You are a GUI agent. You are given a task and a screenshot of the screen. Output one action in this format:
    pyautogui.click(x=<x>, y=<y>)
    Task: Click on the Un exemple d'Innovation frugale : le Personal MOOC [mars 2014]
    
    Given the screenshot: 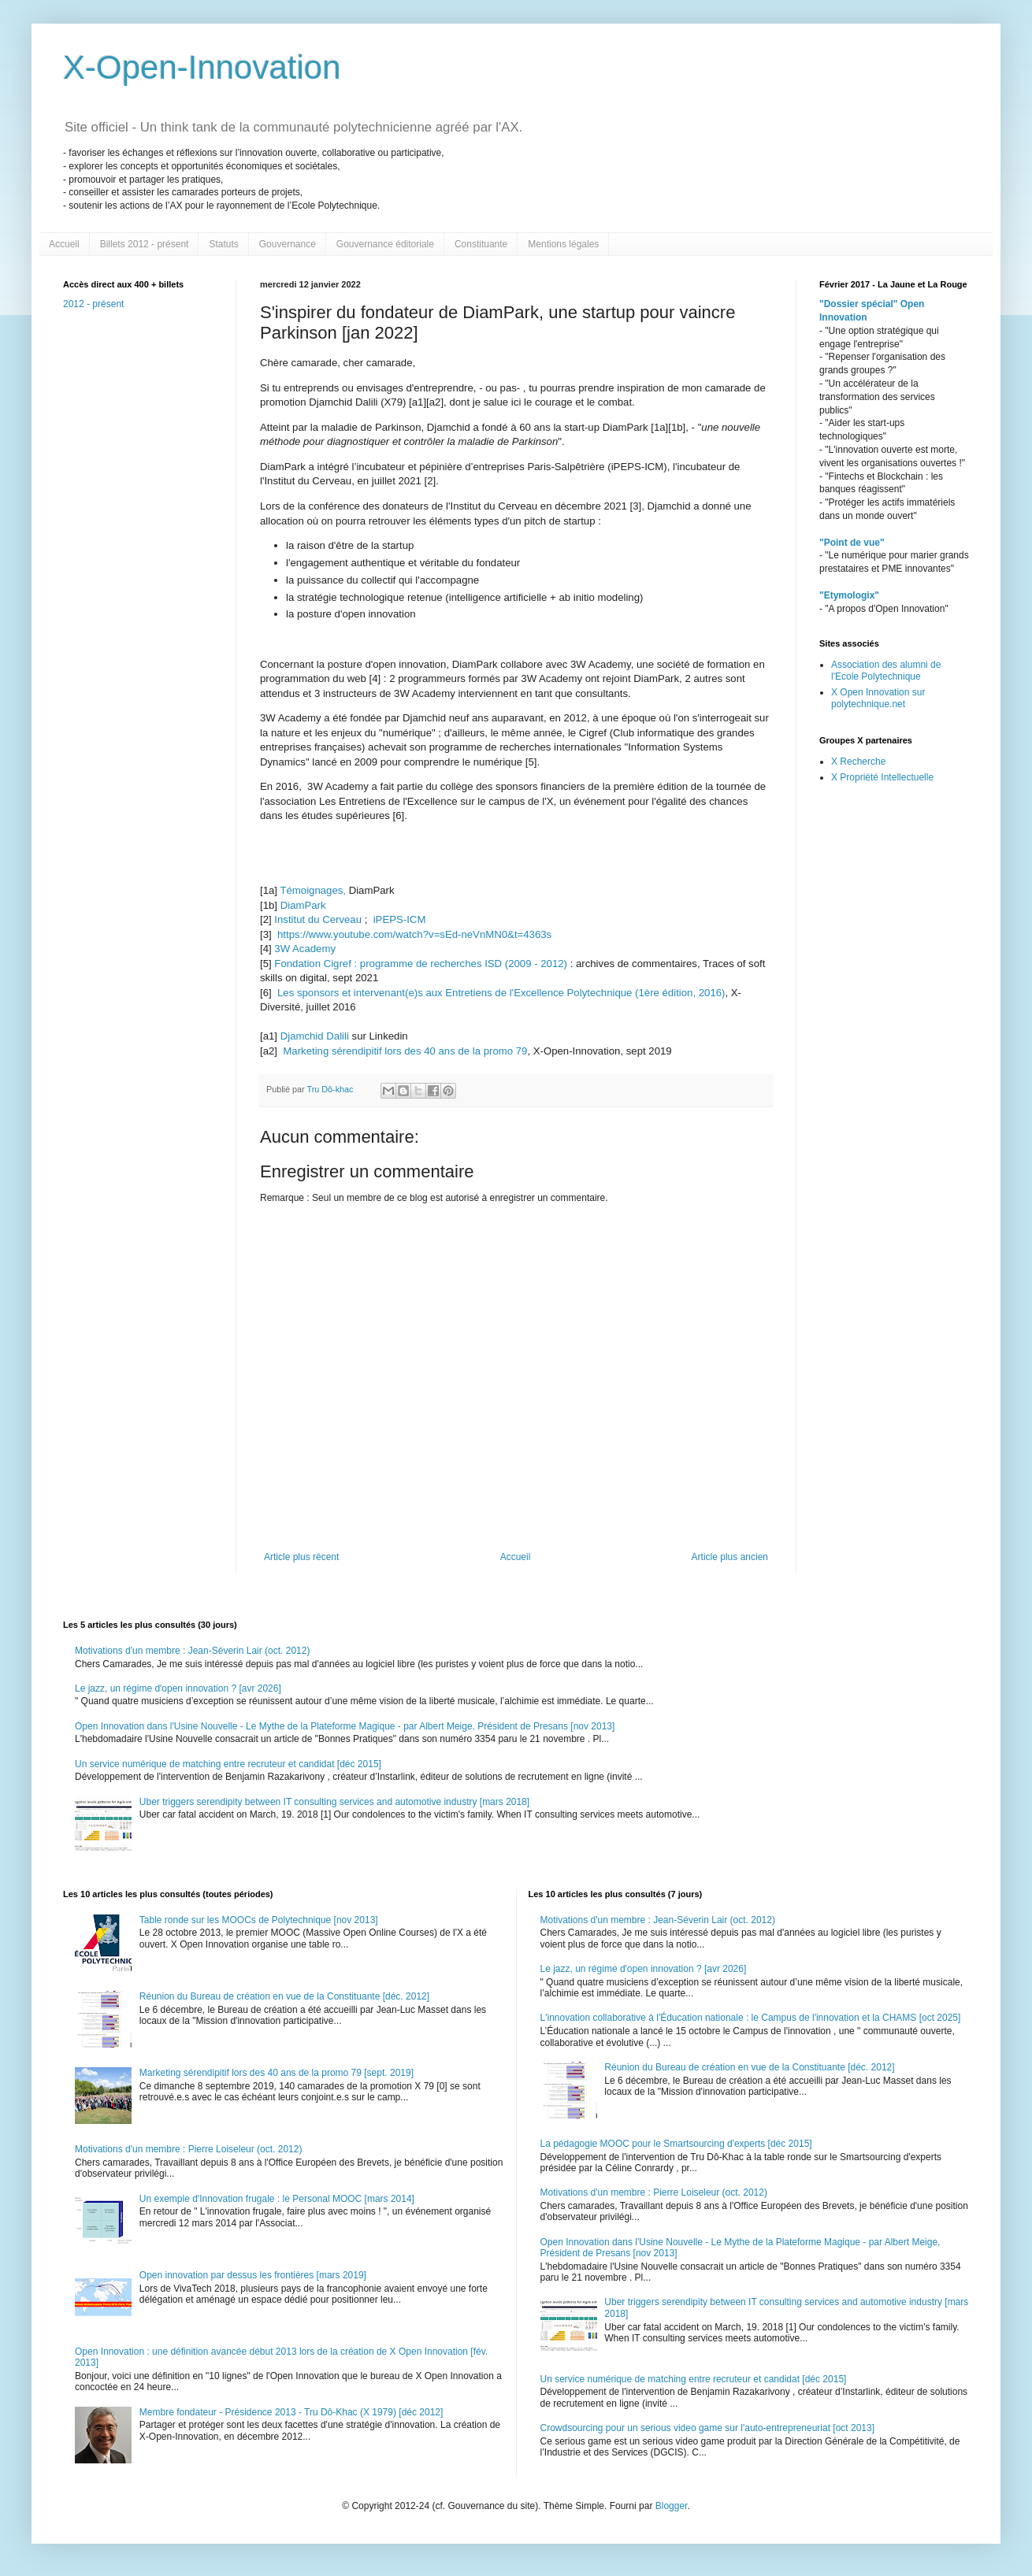 What is the action you would take?
    pyautogui.click(x=276, y=2198)
    